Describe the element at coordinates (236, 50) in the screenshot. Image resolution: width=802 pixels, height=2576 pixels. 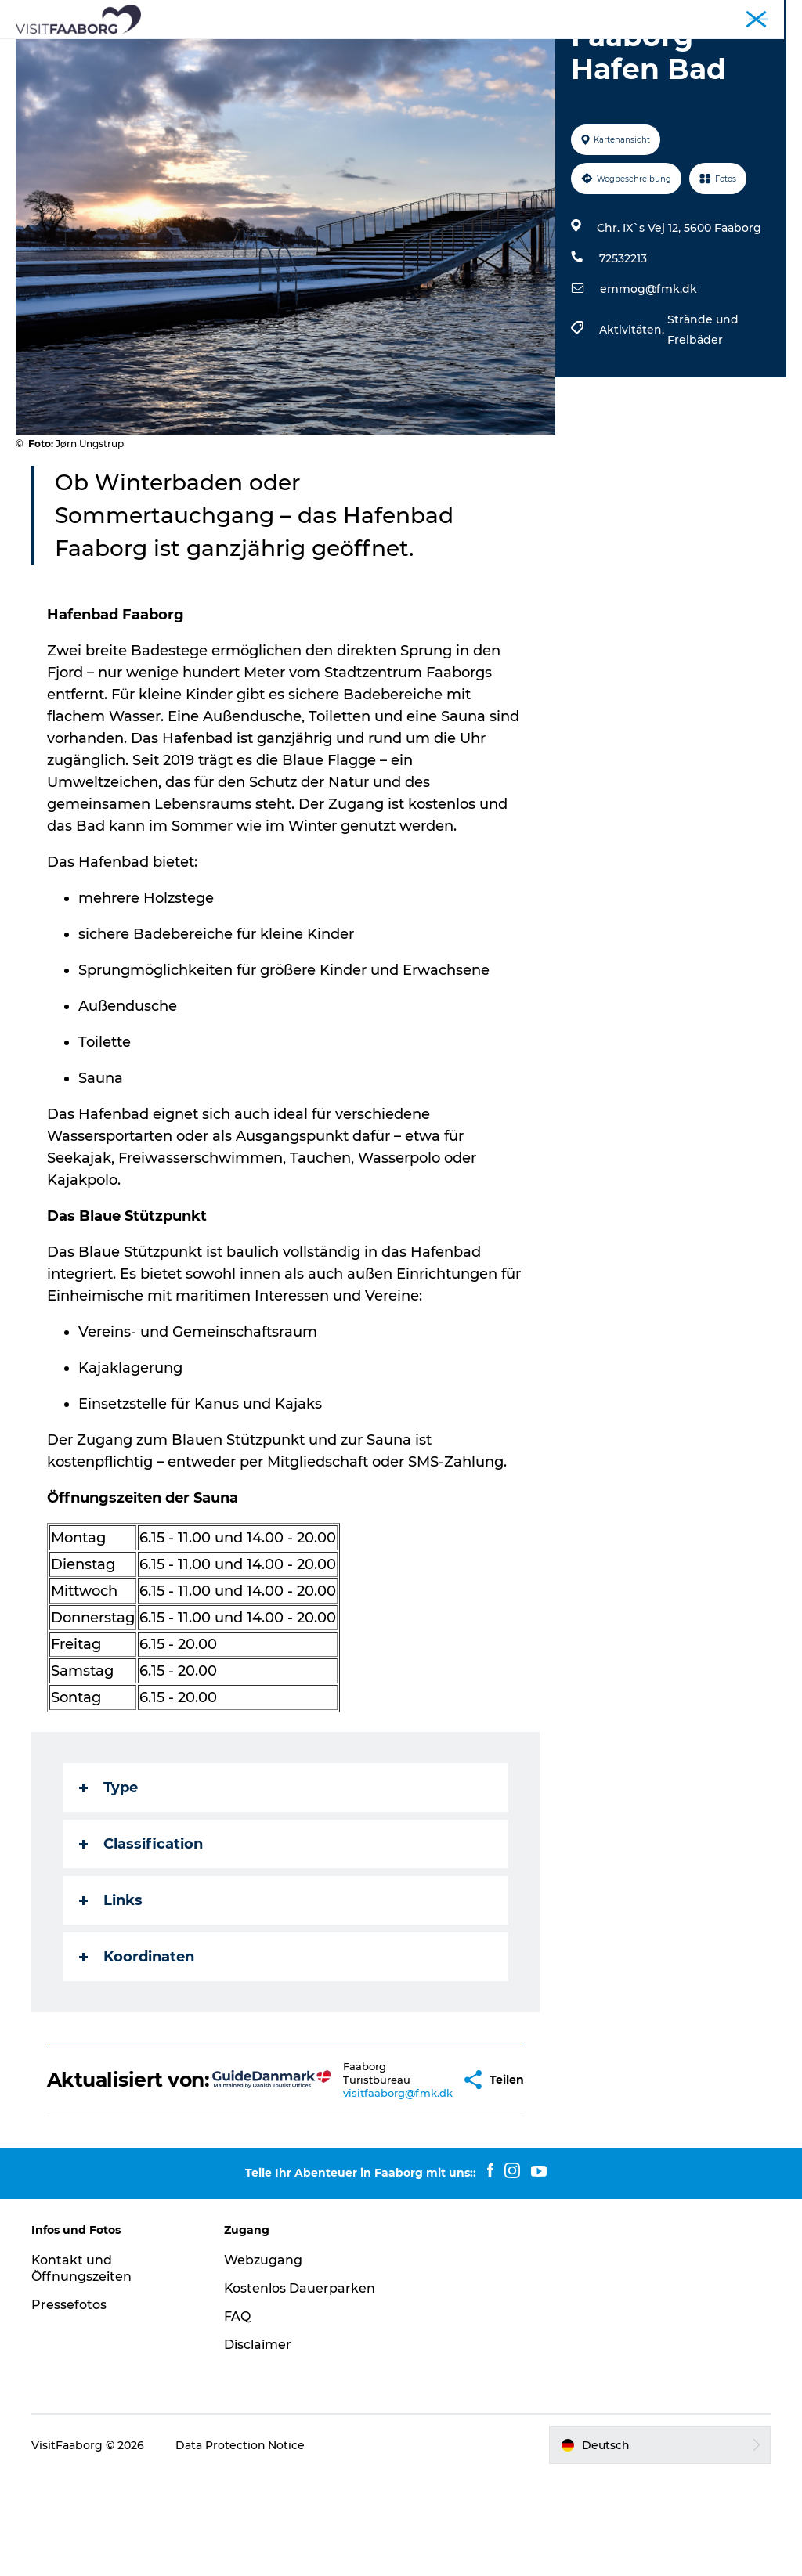
I see `Schlafen und Essen` at that location.